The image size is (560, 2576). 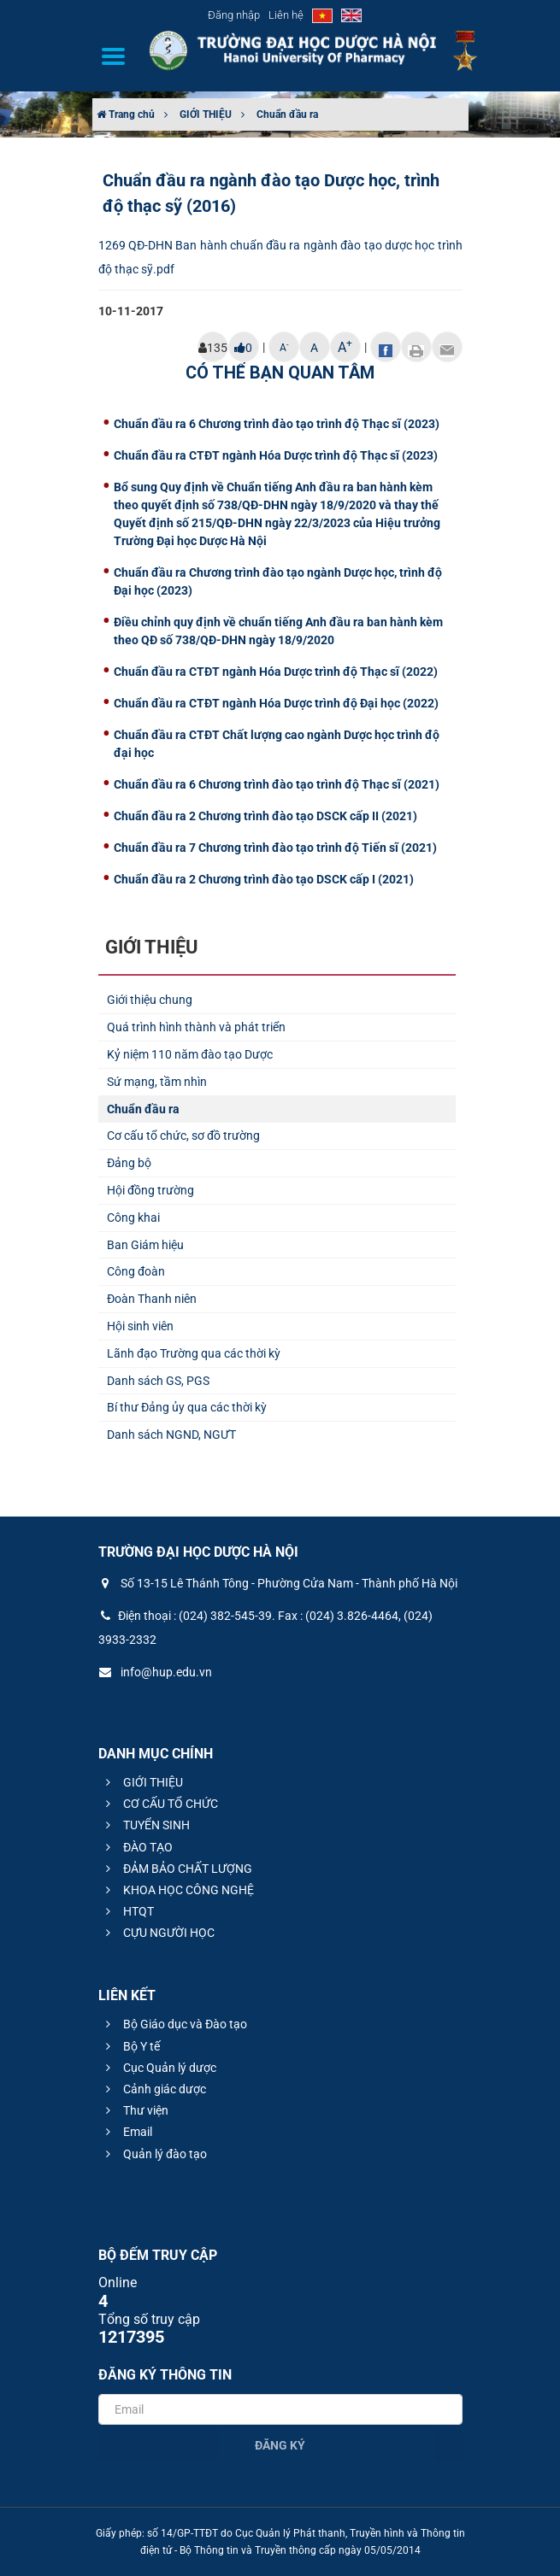 I want to click on Hội đồng trường, so click(x=150, y=1190).